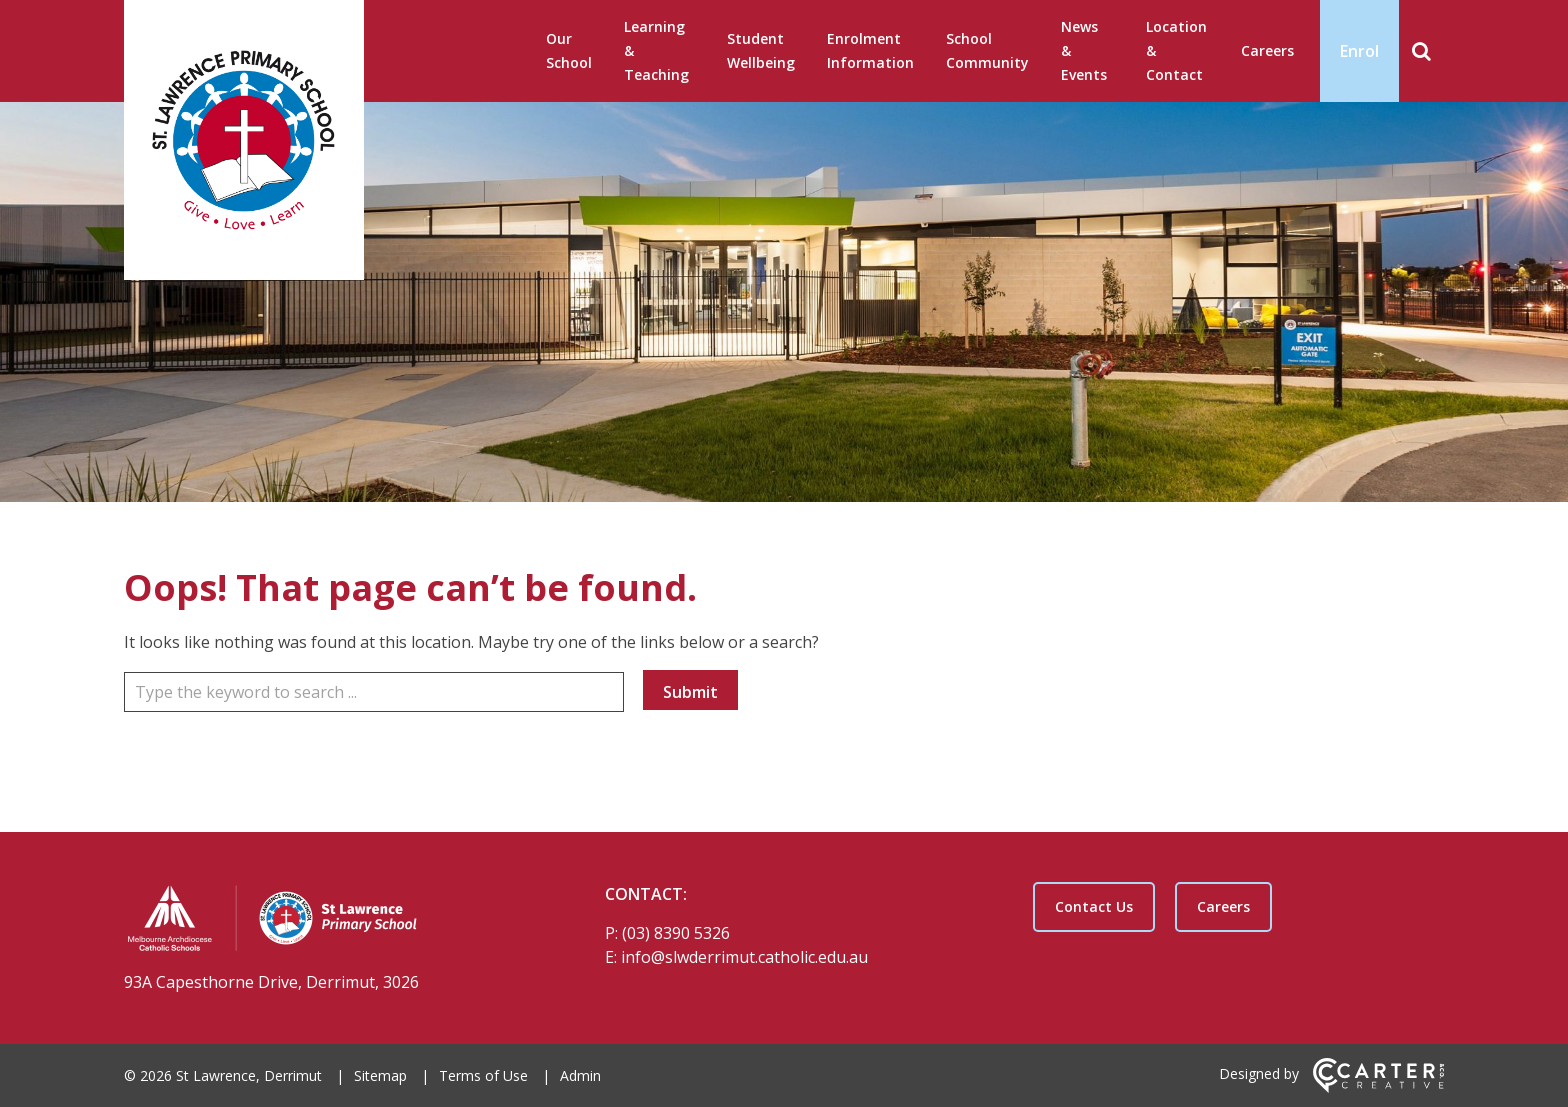  What do you see at coordinates (1421, 51) in the screenshot?
I see `[Search]` at bounding box center [1421, 51].